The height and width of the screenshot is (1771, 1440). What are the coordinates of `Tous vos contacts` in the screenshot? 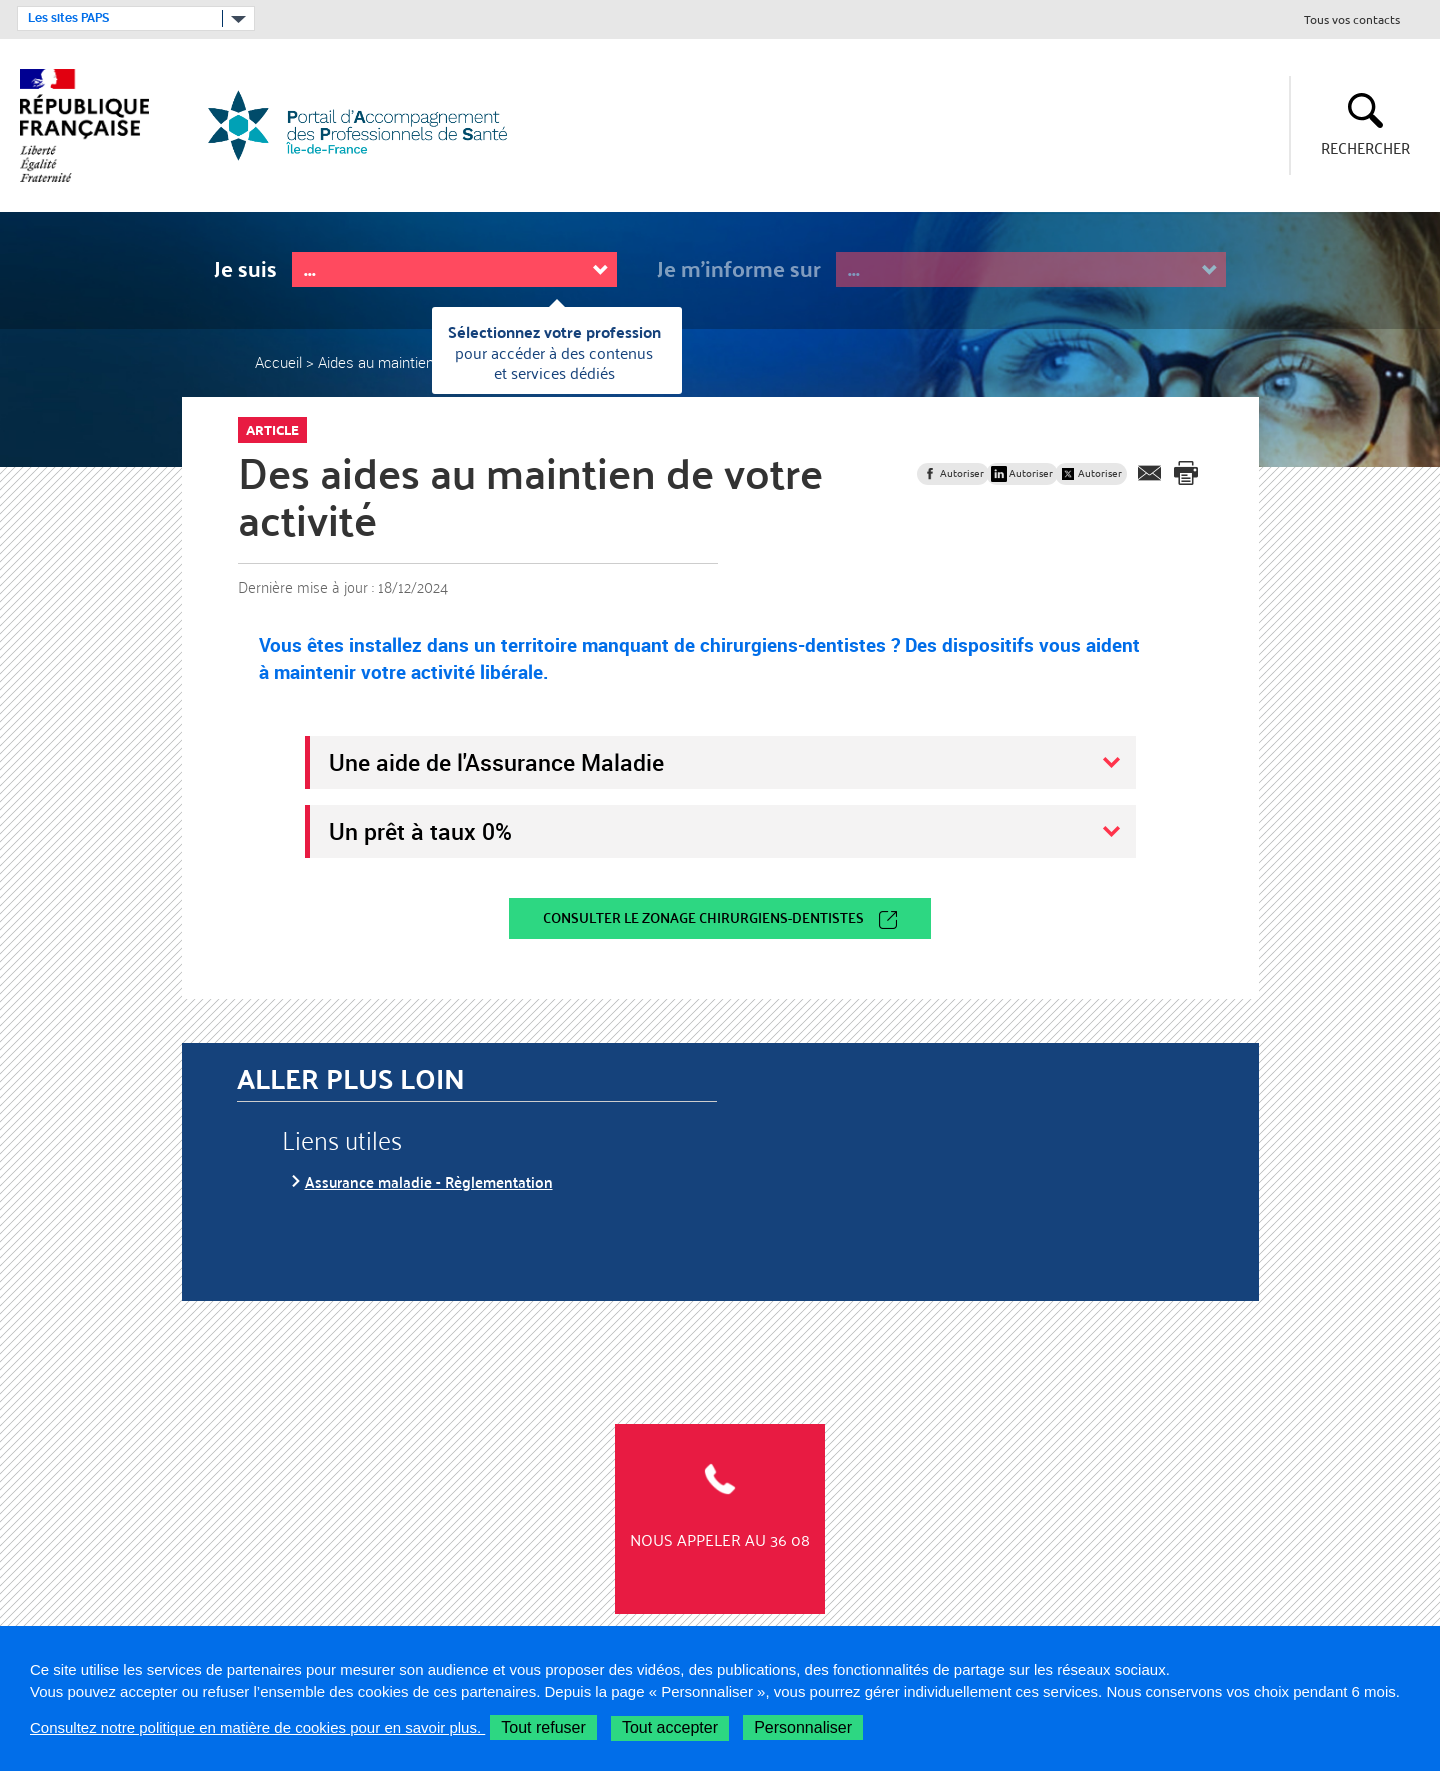 It's located at (1352, 20).